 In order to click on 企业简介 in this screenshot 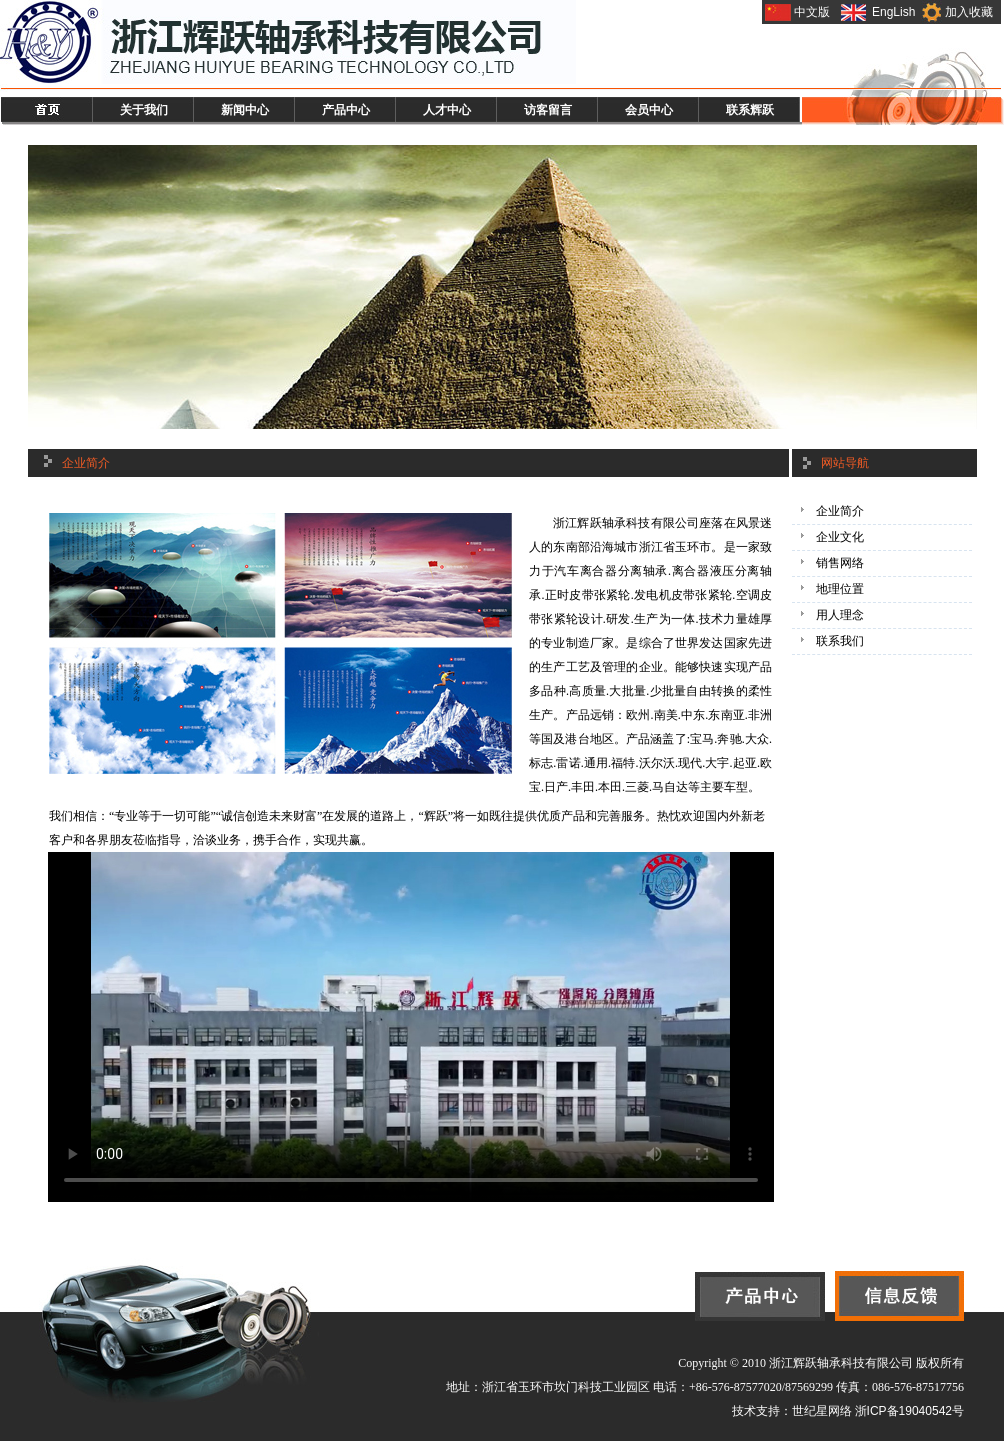, I will do `click(840, 511)`.